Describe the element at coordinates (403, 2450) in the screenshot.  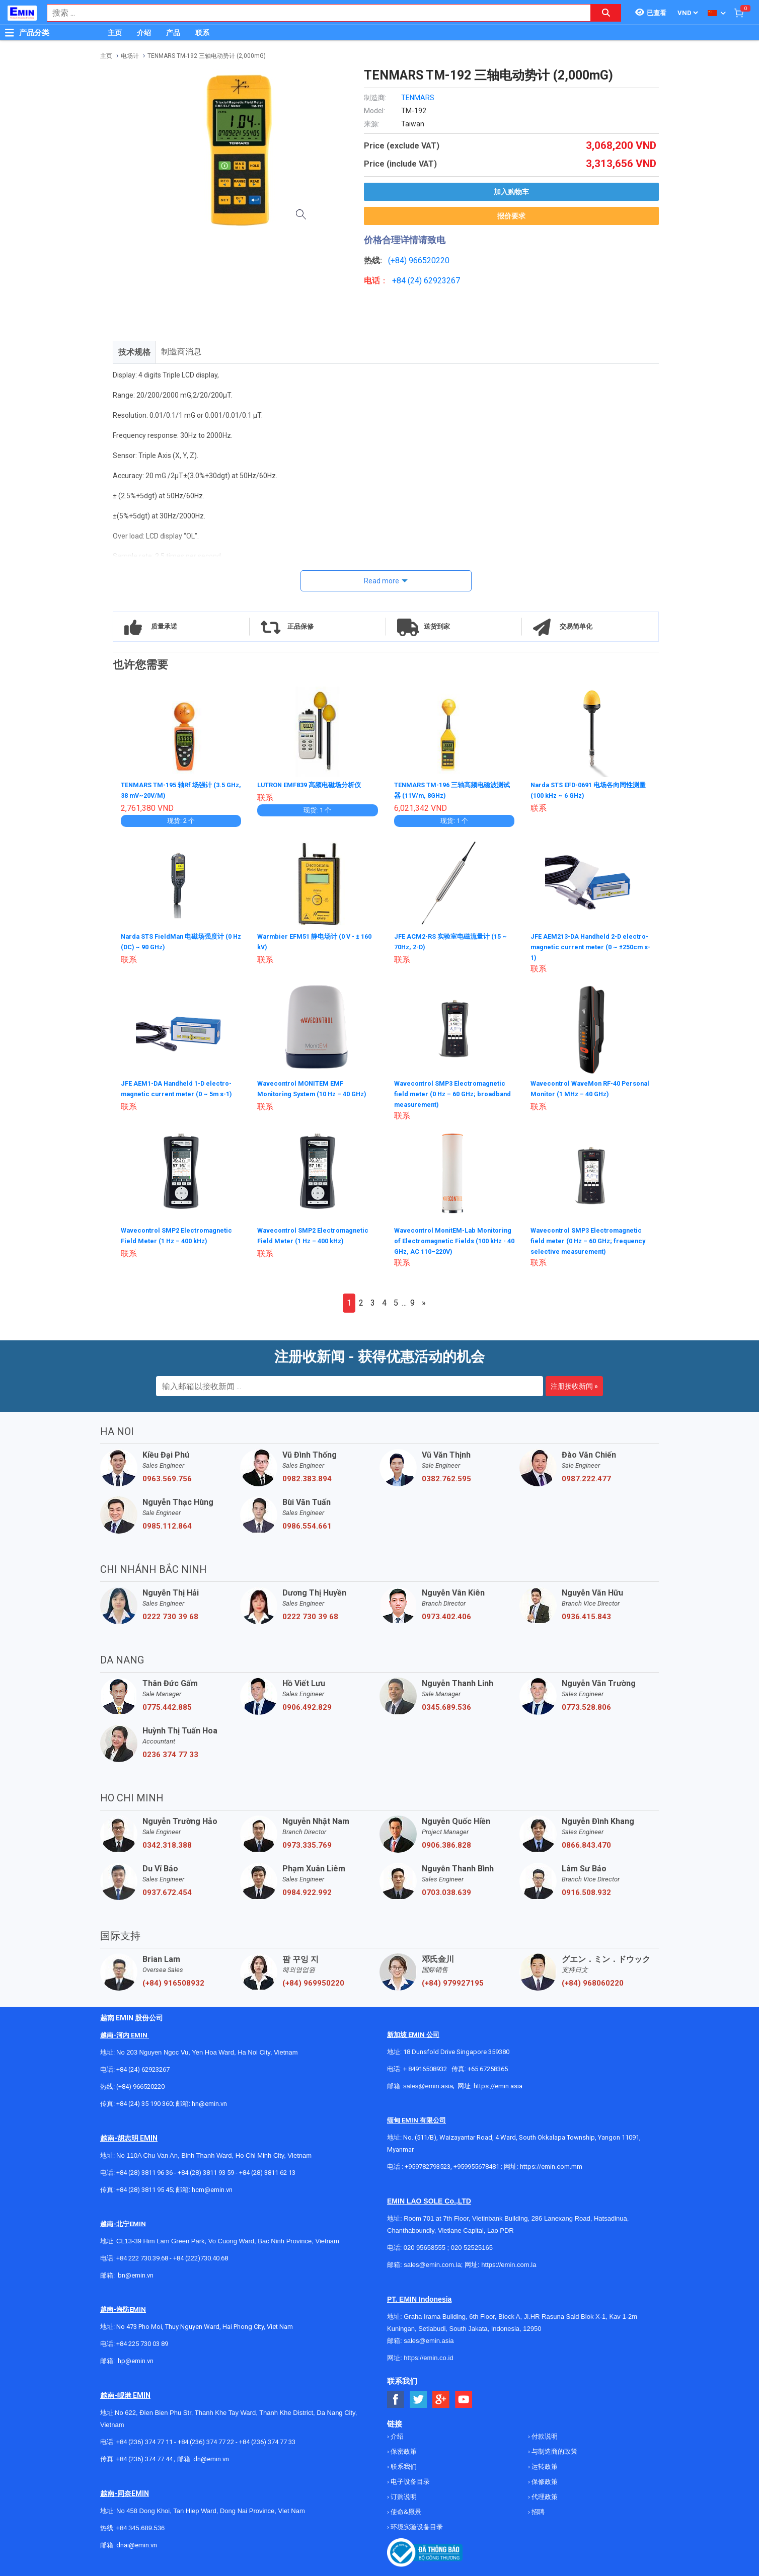
I see `保密政策` at that location.